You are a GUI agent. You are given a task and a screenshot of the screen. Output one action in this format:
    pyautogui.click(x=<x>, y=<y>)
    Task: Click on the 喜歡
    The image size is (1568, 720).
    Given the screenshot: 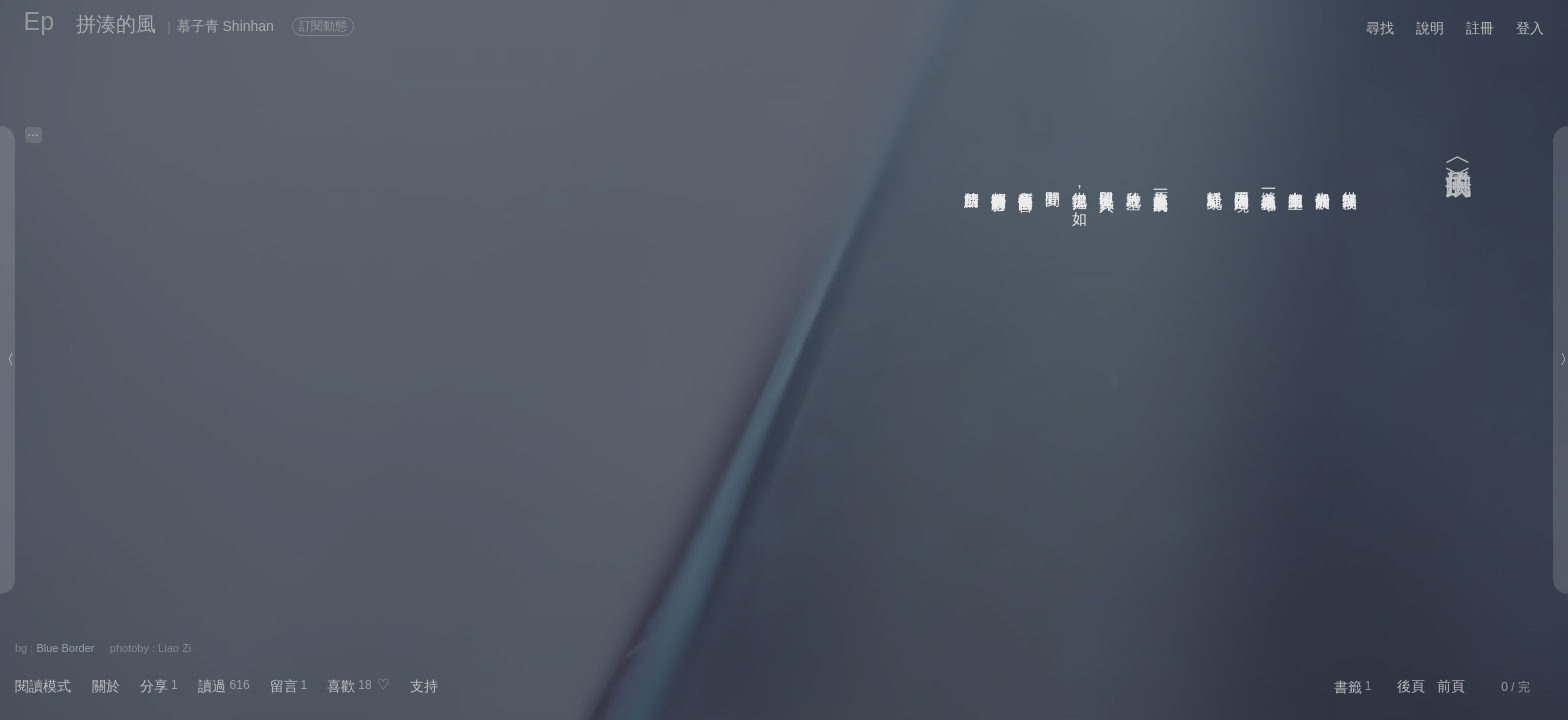 What is the action you would take?
    pyautogui.click(x=341, y=686)
    